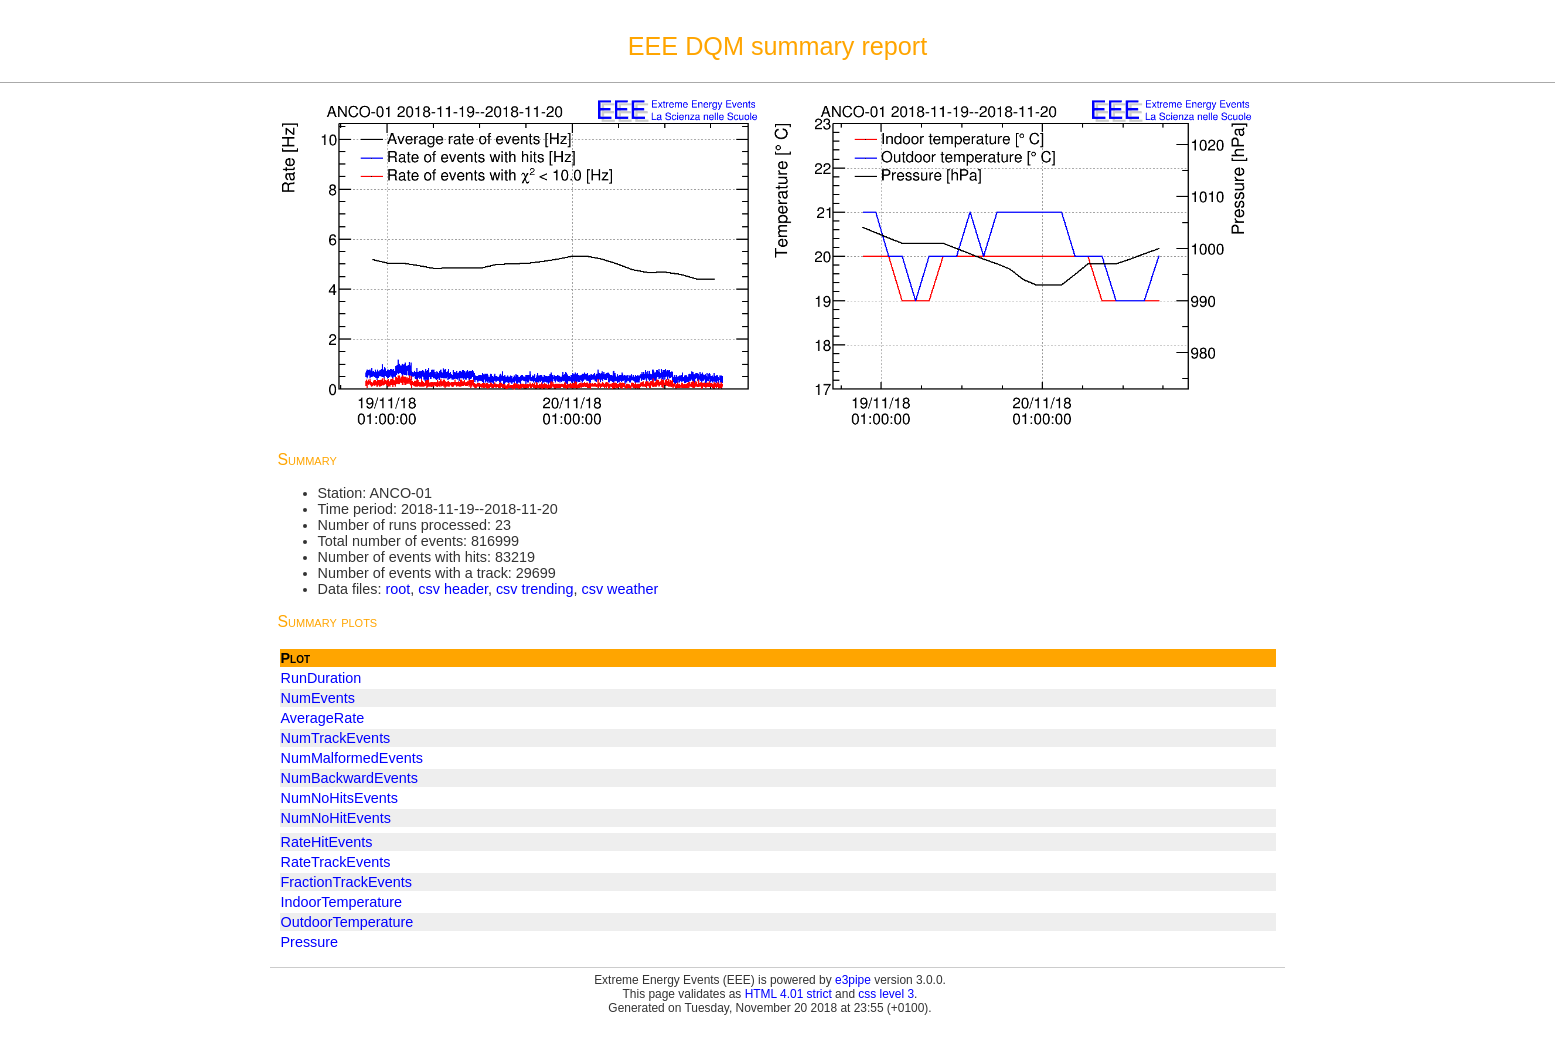 This screenshot has height=1040, width=1555. What do you see at coordinates (535, 589) in the screenshot?
I see `csv trending` at bounding box center [535, 589].